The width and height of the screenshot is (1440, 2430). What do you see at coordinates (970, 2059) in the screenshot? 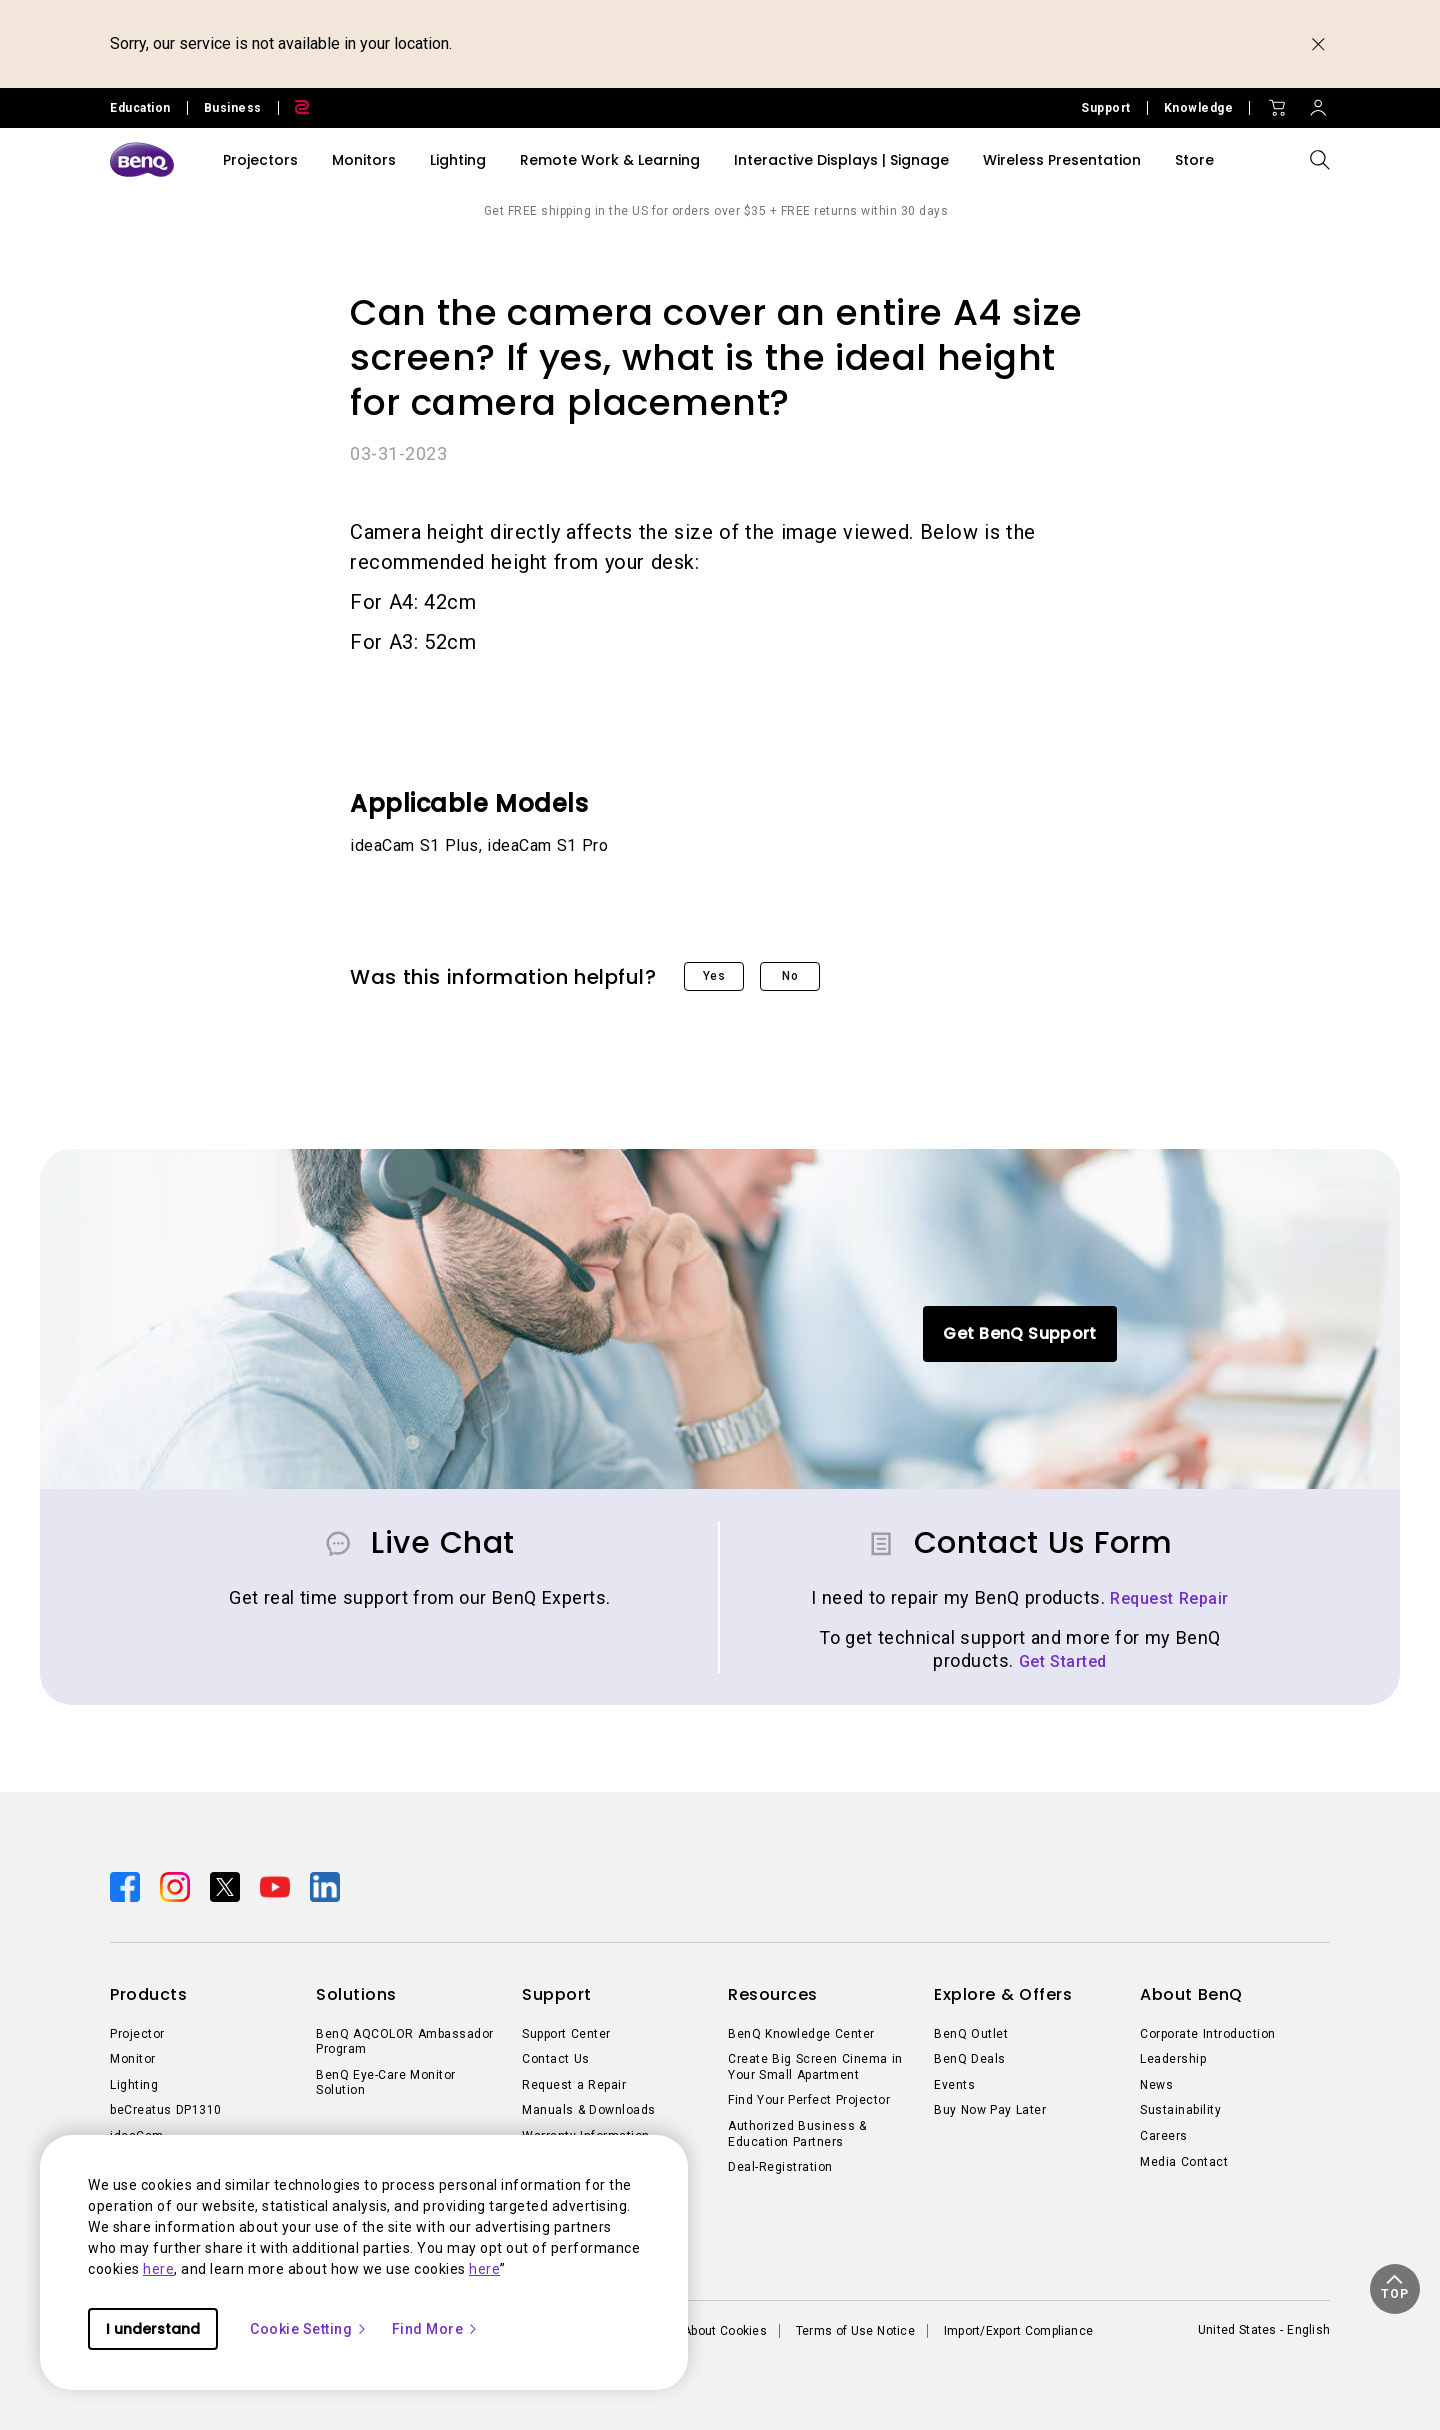
I see `BenQ Deals [Direct to BenQ Deals]` at bounding box center [970, 2059].